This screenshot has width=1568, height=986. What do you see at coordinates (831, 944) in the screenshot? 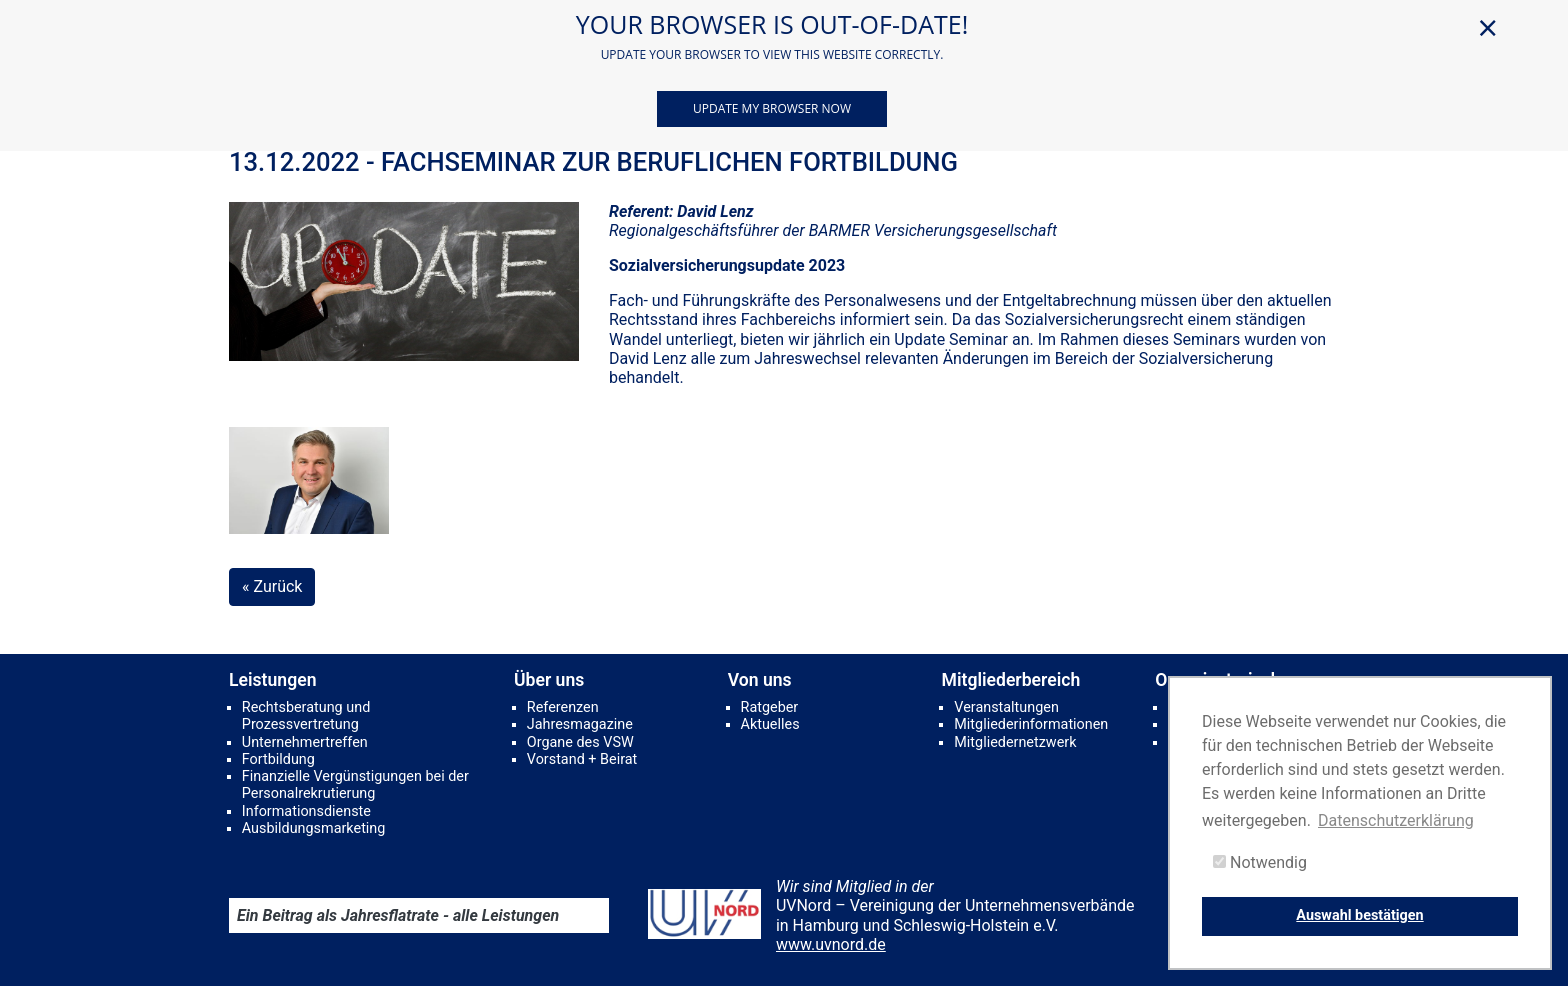
I see `www.uvnord.de` at bounding box center [831, 944].